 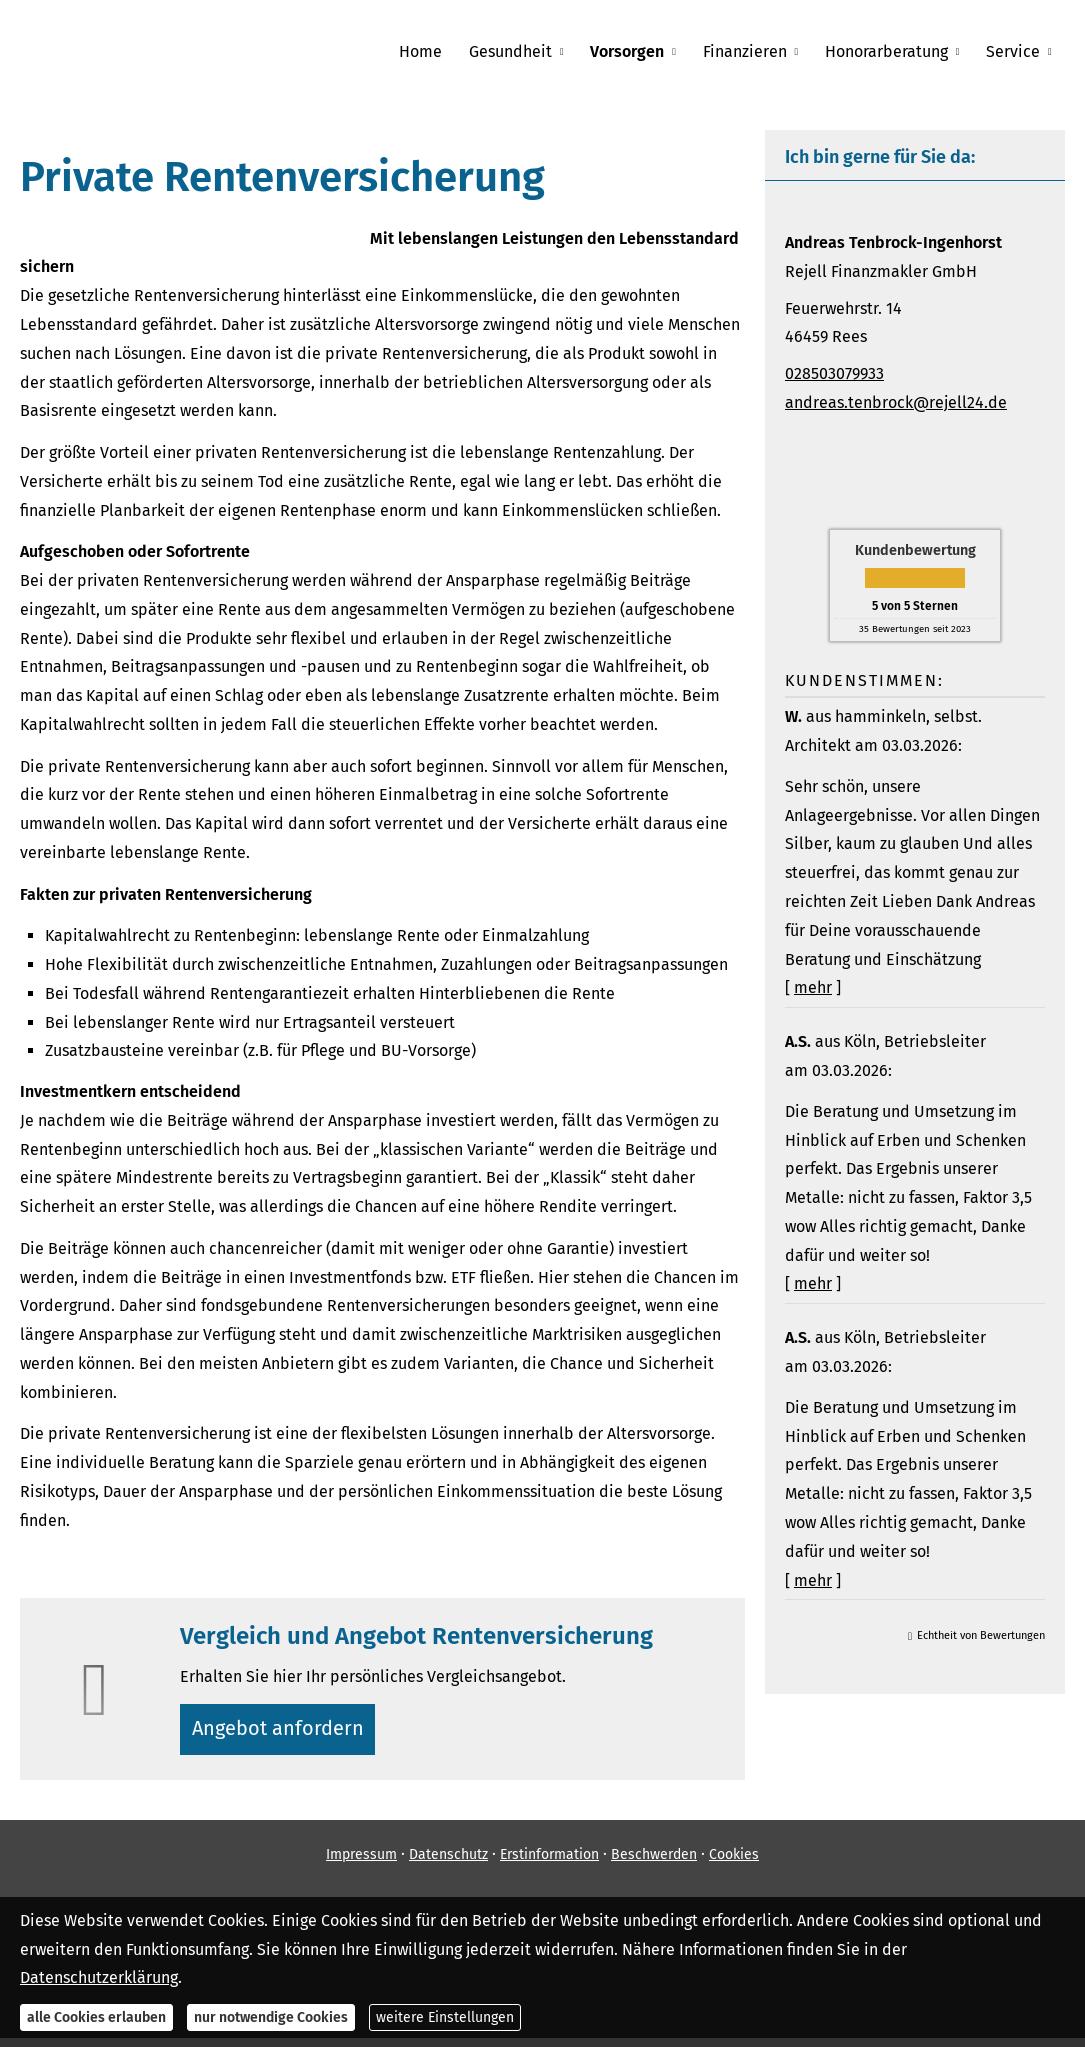 What do you see at coordinates (271, 2017) in the screenshot?
I see `nur notwendige Cookies [button]` at bounding box center [271, 2017].